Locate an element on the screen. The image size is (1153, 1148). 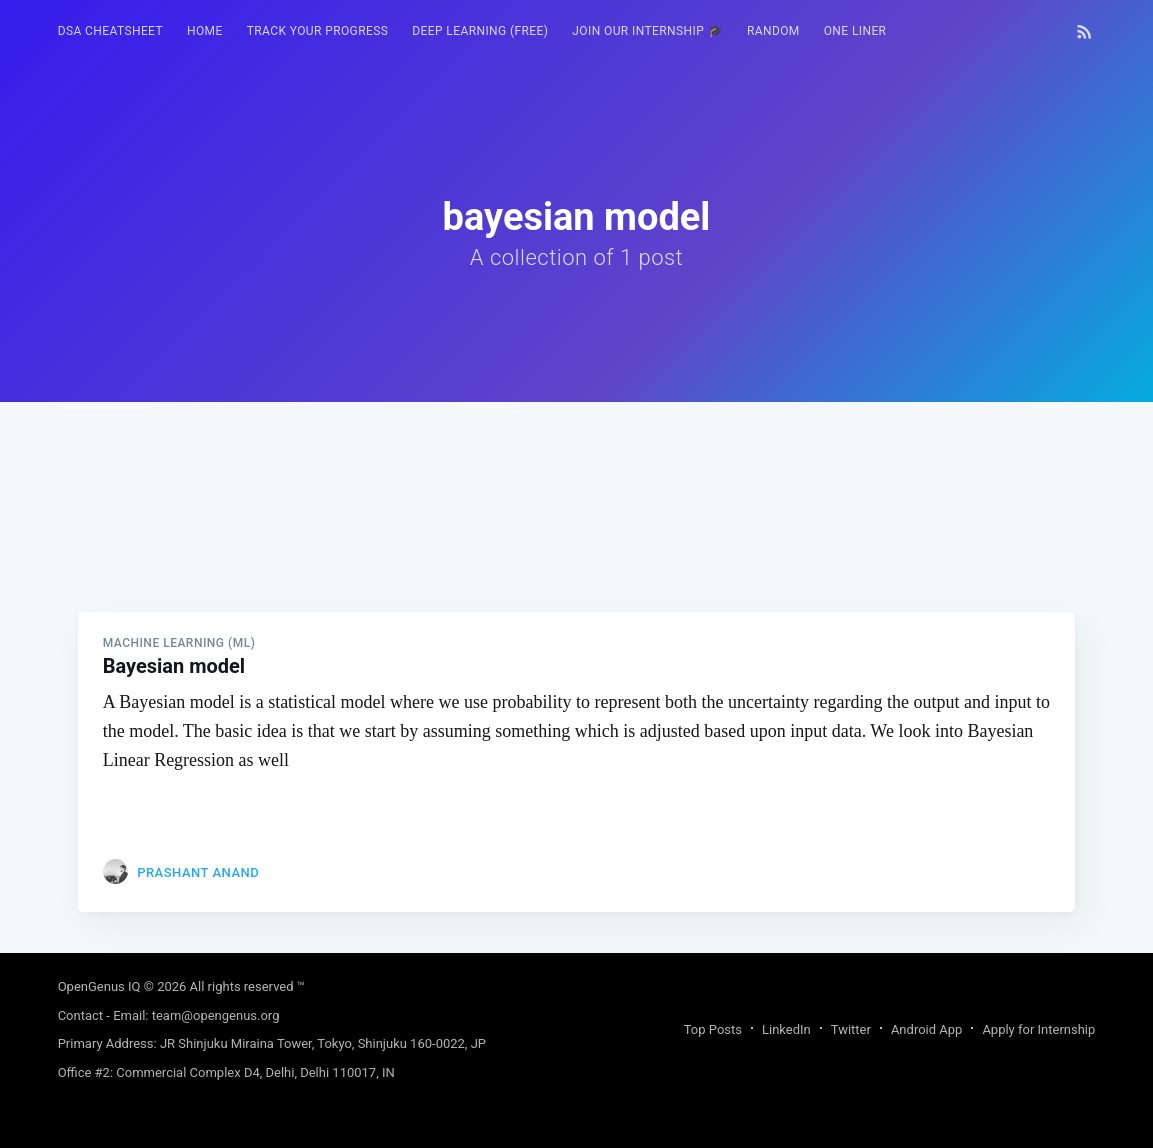
Android App is located at coordinates (926, 1029).